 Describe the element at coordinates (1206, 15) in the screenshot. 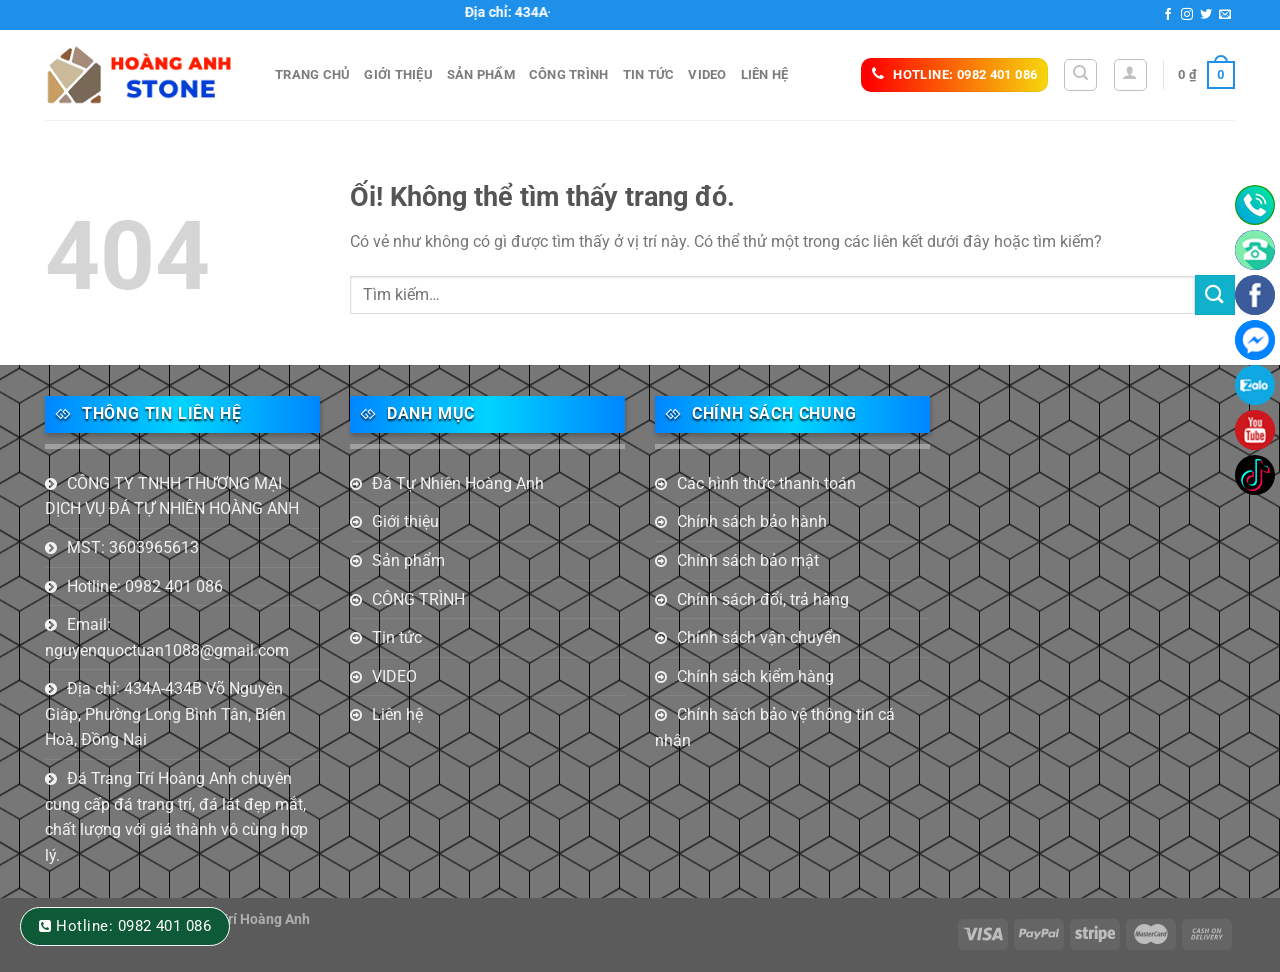

I see `[Theo dõi trên Twitter]` at that location.